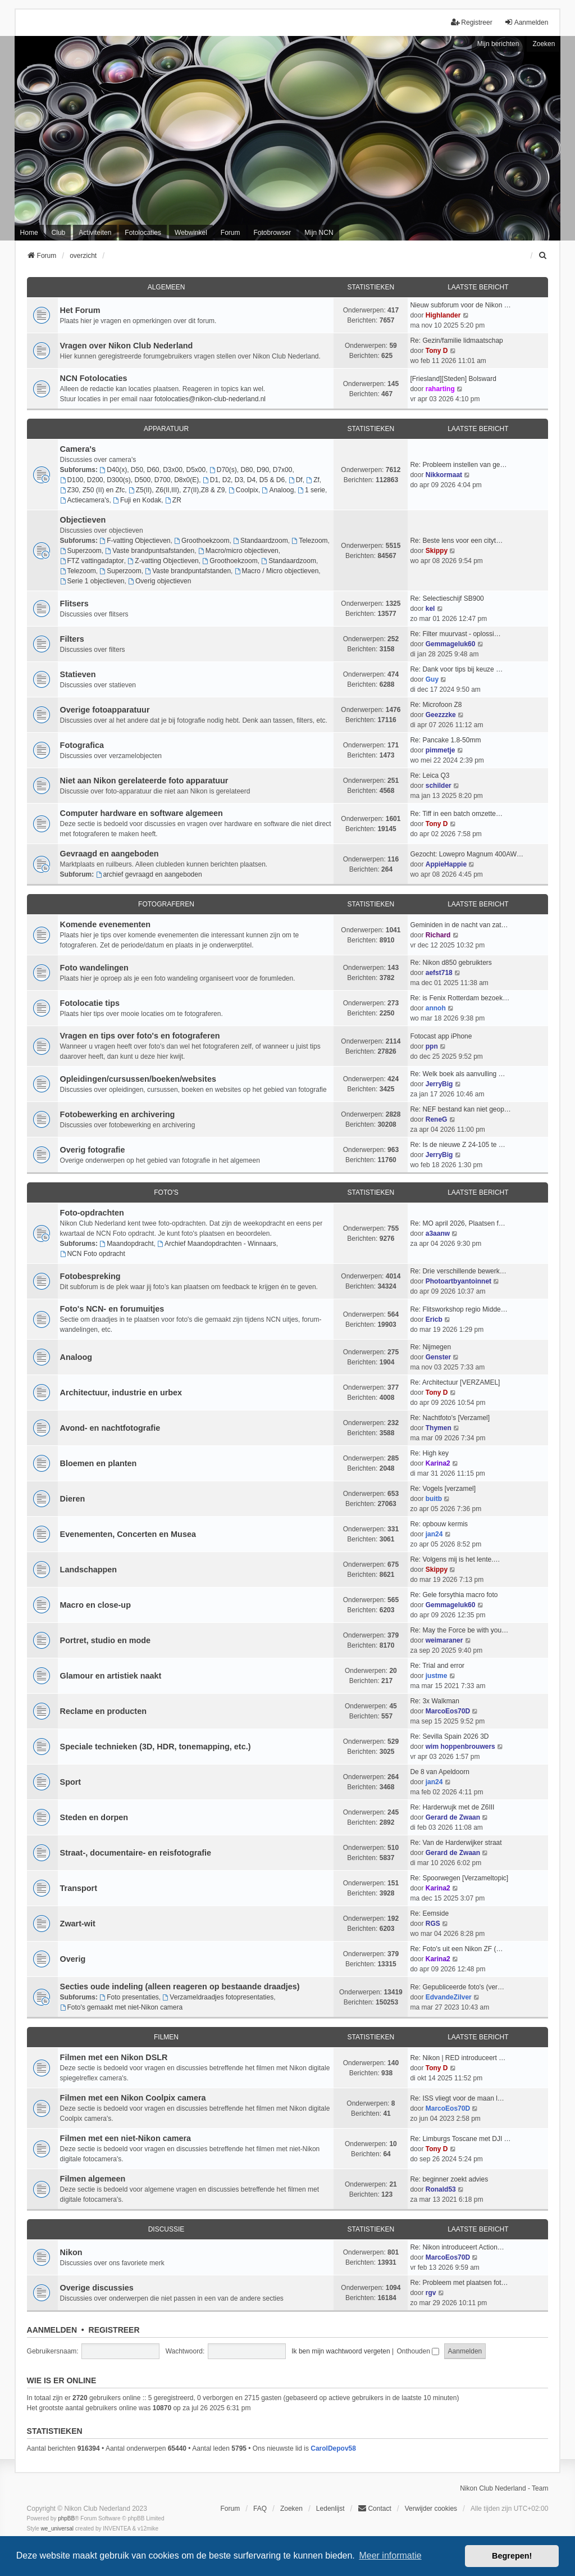  What do you see at coordinates (188, 571) in the screenshot?
I see `Vaste brandpuntafstanden` at bounding box center [188, 571].